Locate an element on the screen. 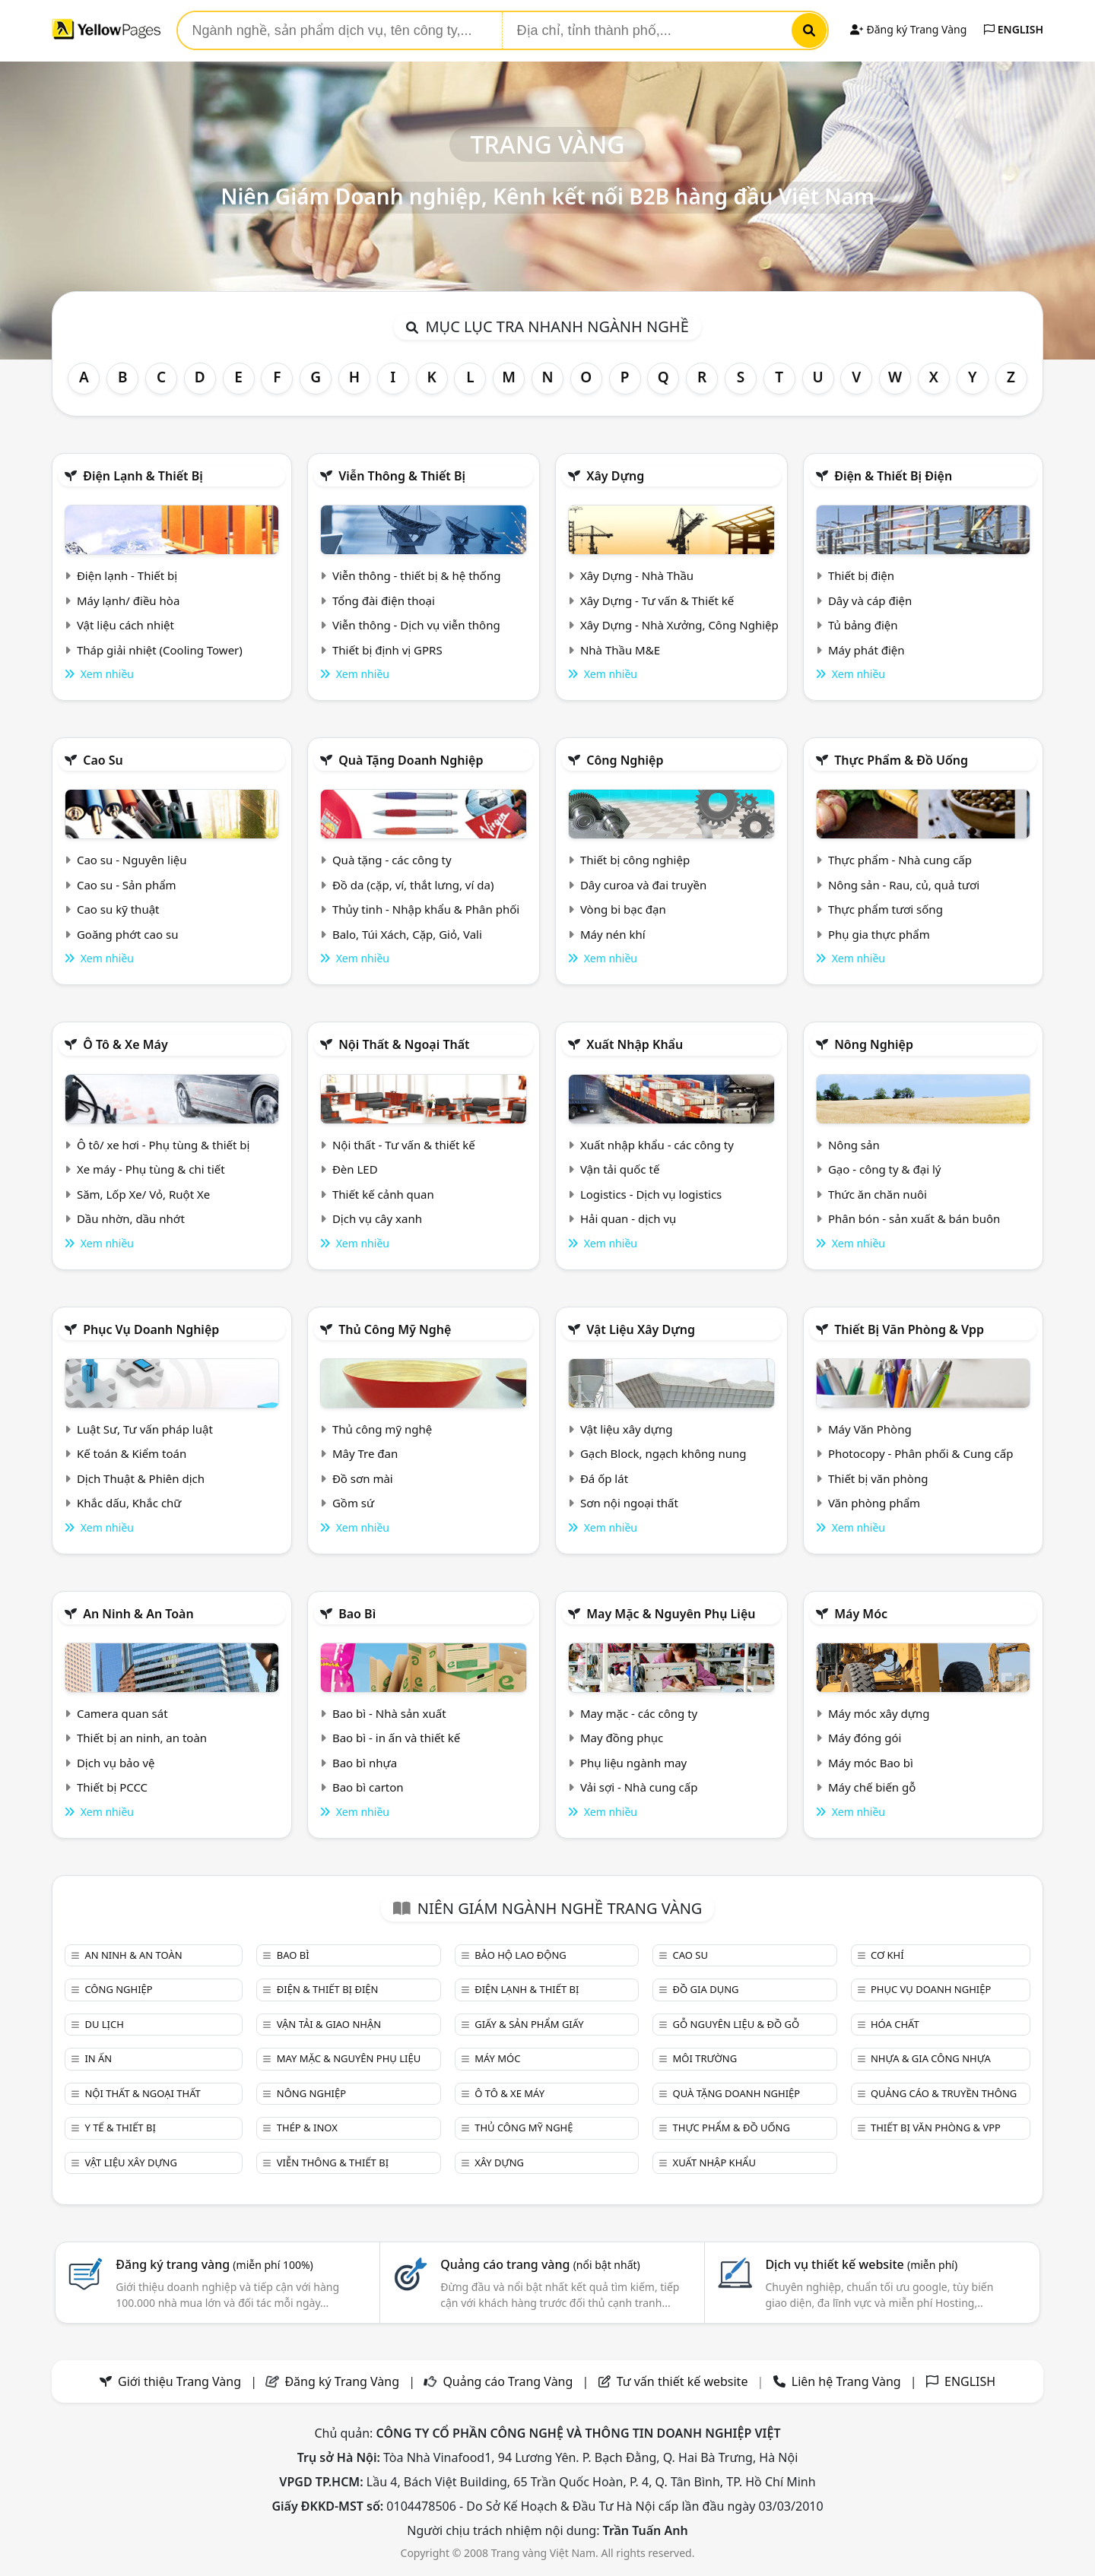 The image size is (1095, 2576). Nội thất - Tư vấn & thiết kế is located at coordinates (403, 1144).